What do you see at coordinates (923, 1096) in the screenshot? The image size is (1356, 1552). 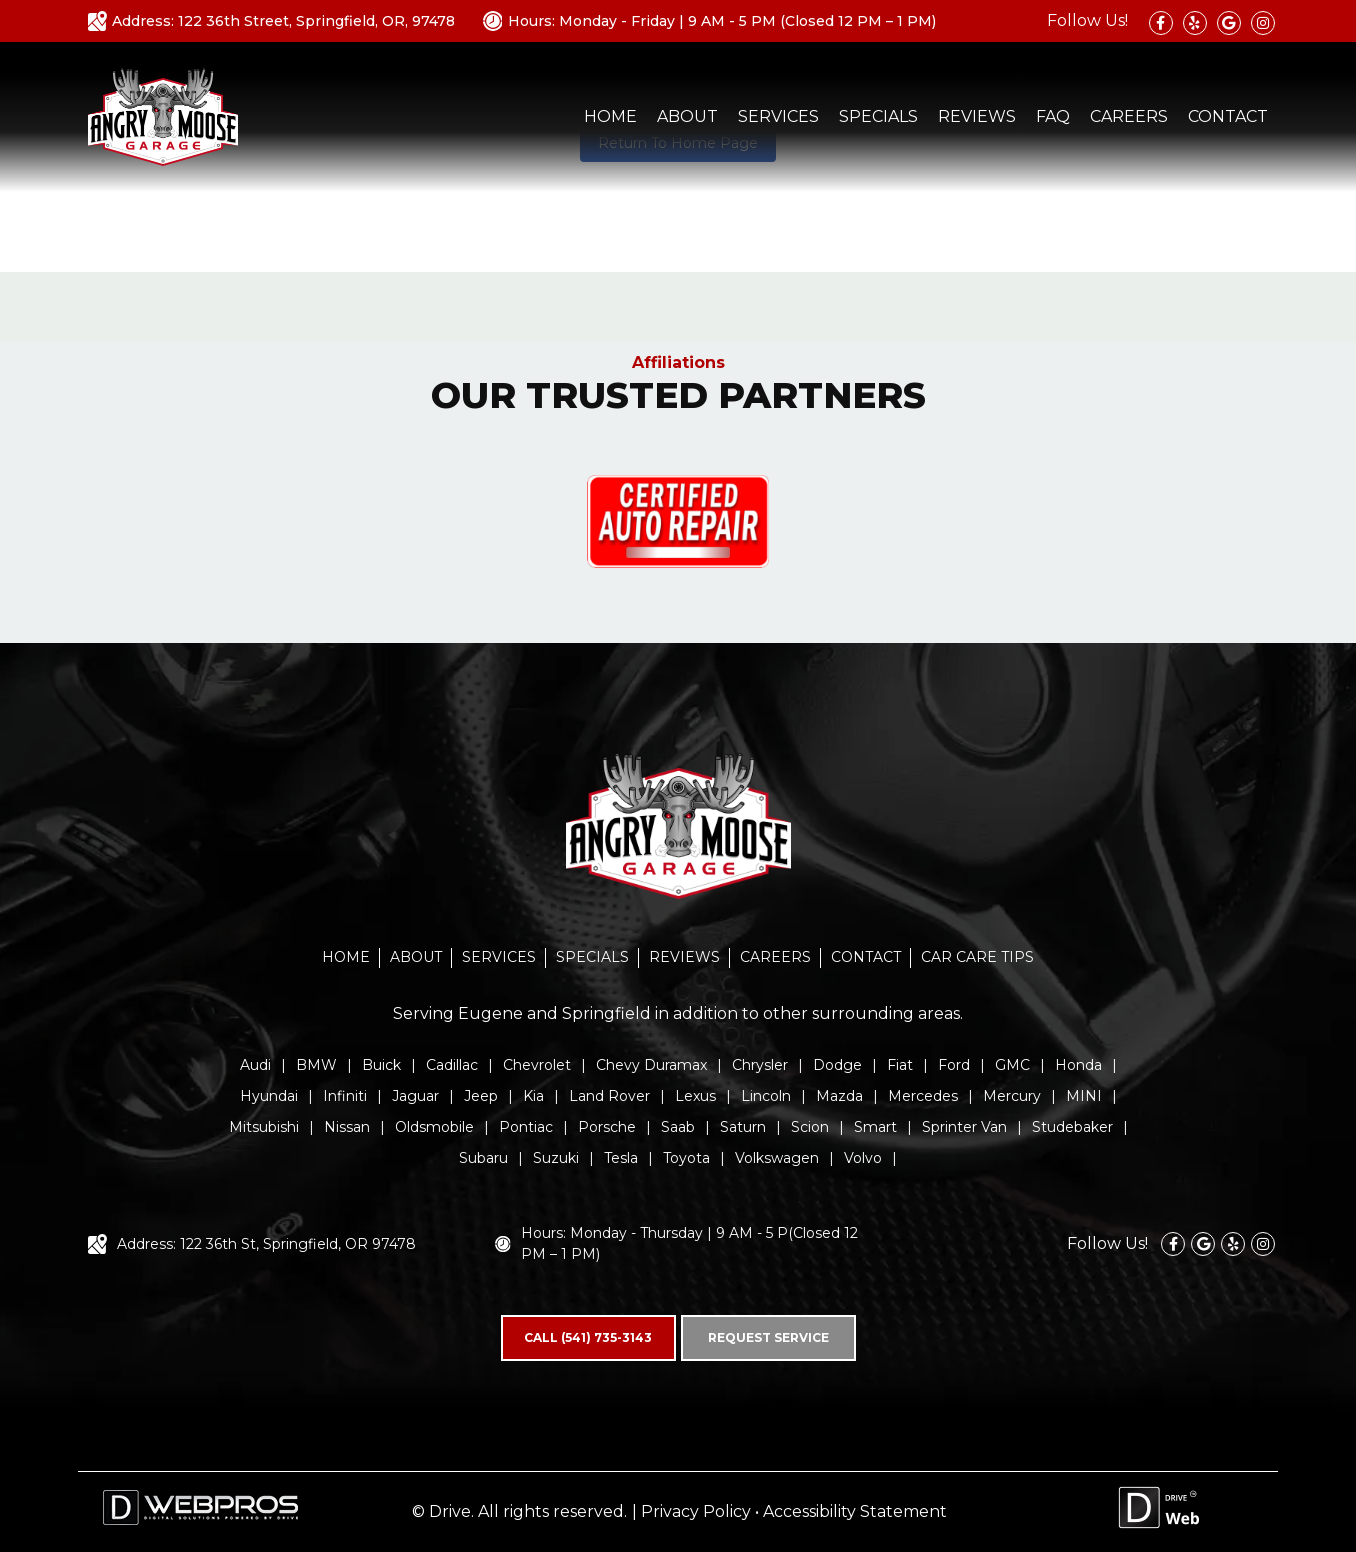 I see `Mercedes` at bounding box center [923, 1096].